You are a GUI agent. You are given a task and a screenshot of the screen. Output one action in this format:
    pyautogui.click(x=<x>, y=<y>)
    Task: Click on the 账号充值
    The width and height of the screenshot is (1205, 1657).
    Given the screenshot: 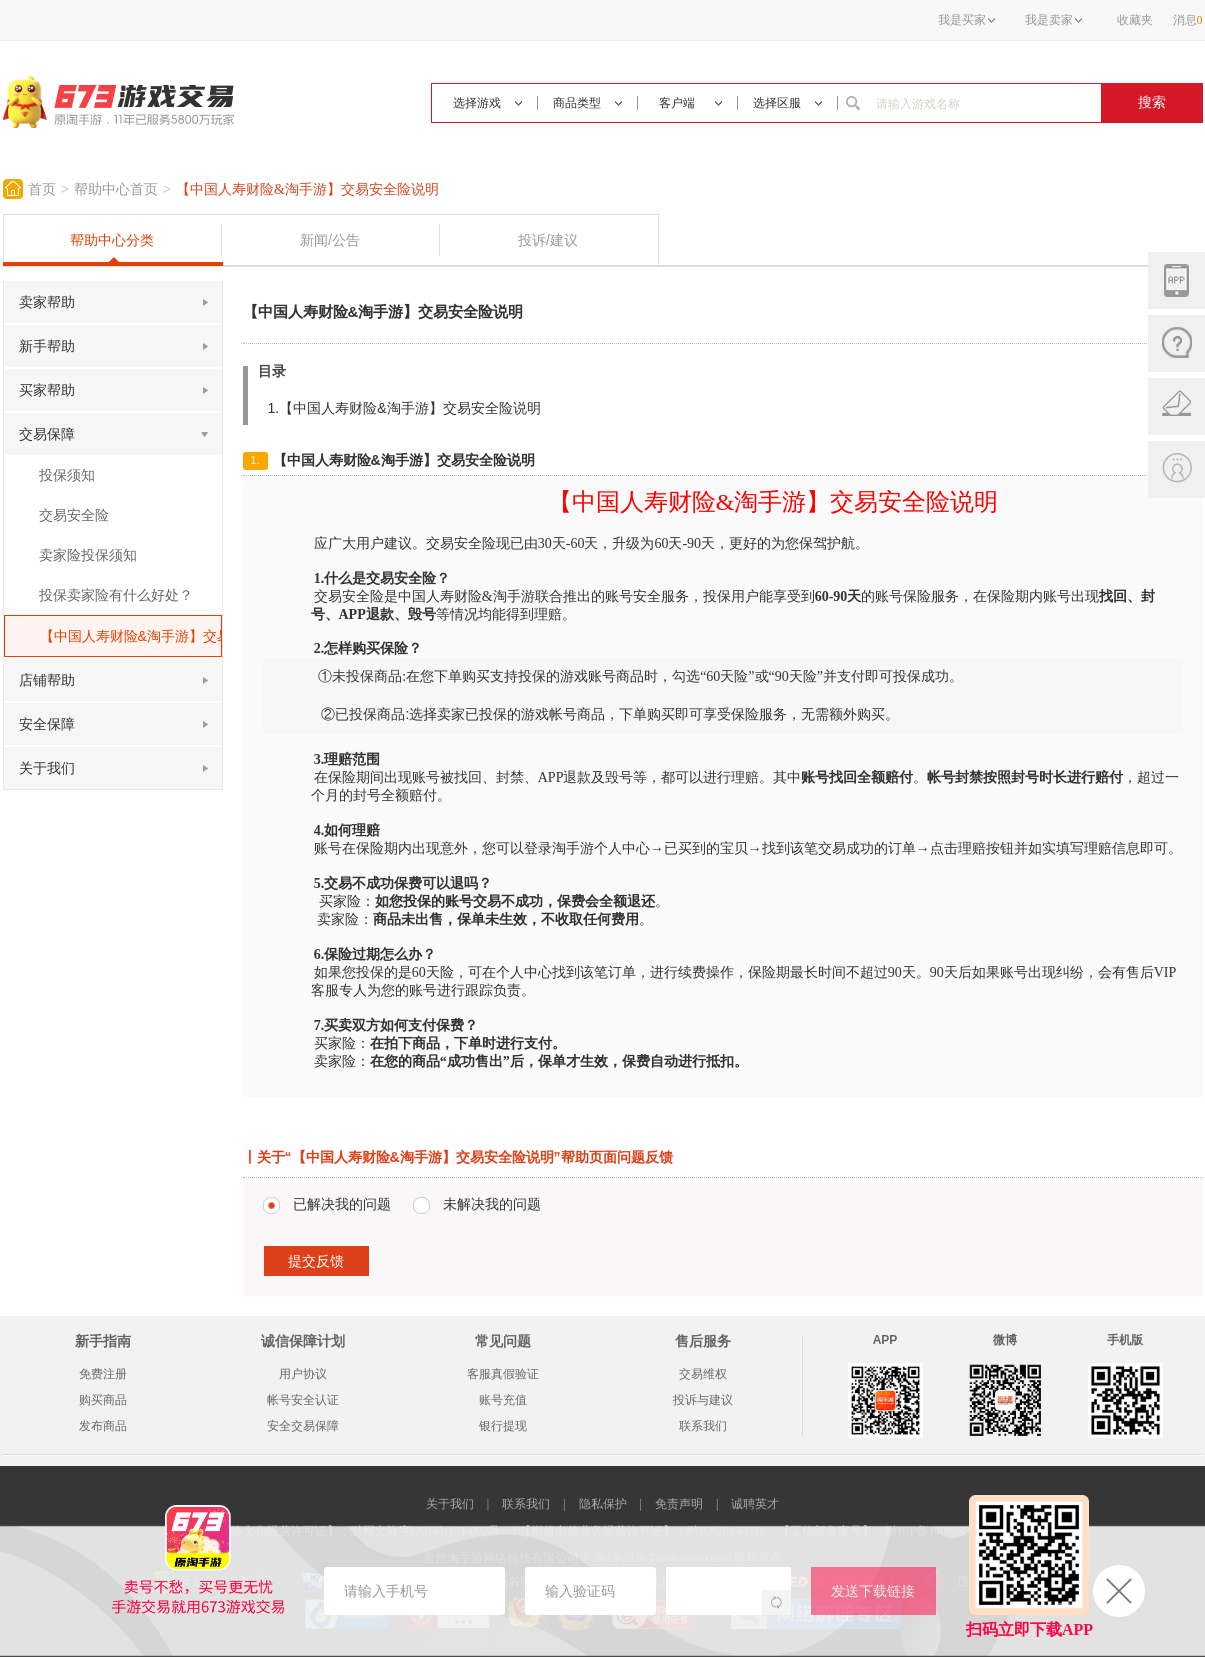 What is the action you would take?
    pyautogui.click(x=503, y=1400)
    